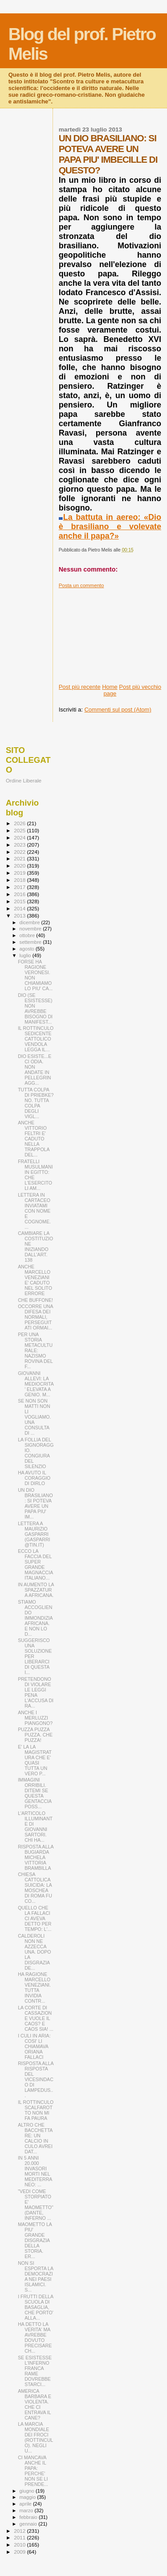 The width and height of the screenshot is (167, 2576). Describe the element at coordinates (36, 1590) in the screenshot. I see `IN AUMENTO LA SPAZZATURA AFRICANA.` at that location.